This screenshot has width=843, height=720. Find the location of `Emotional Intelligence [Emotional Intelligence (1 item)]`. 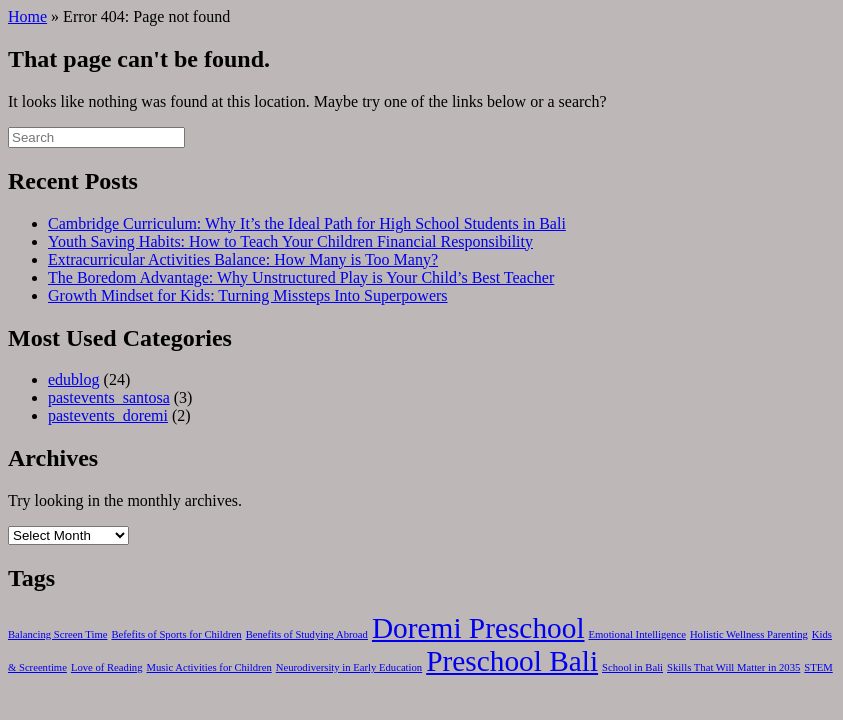

Emotional Intelligence [Emotional Intelligence (1 item)] is located at coordinates (637, 634).